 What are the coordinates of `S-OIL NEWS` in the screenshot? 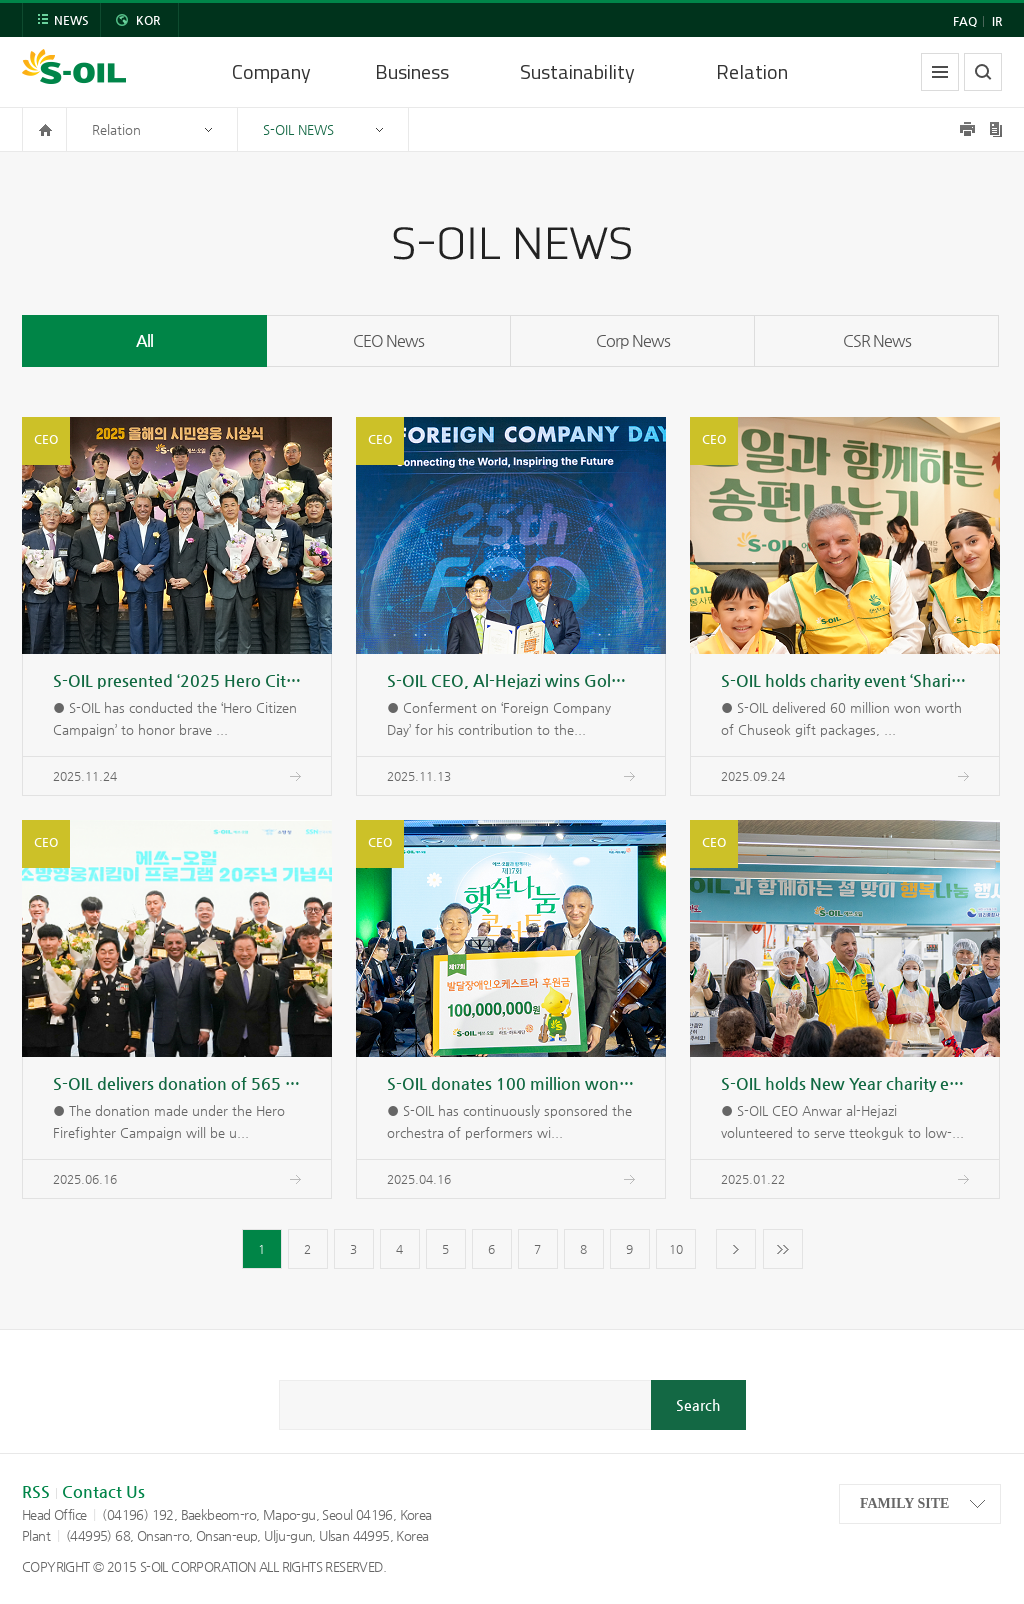 It's located at (298, 129).